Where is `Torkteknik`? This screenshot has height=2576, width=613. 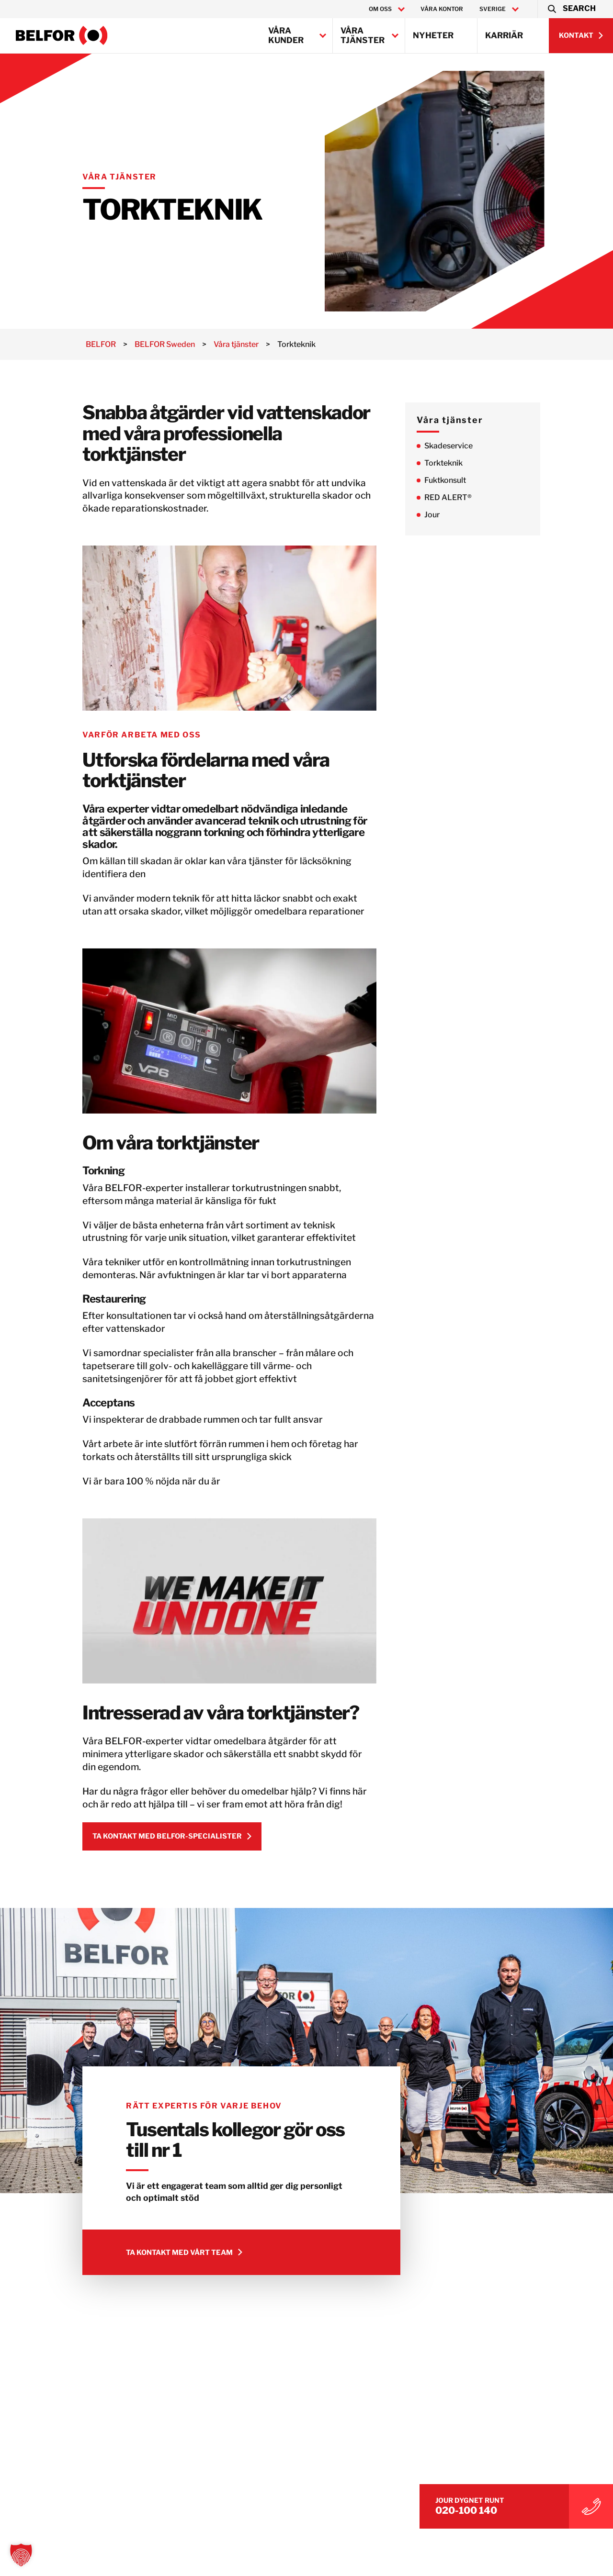 Torkteknik is located at coordinates (464, 463).